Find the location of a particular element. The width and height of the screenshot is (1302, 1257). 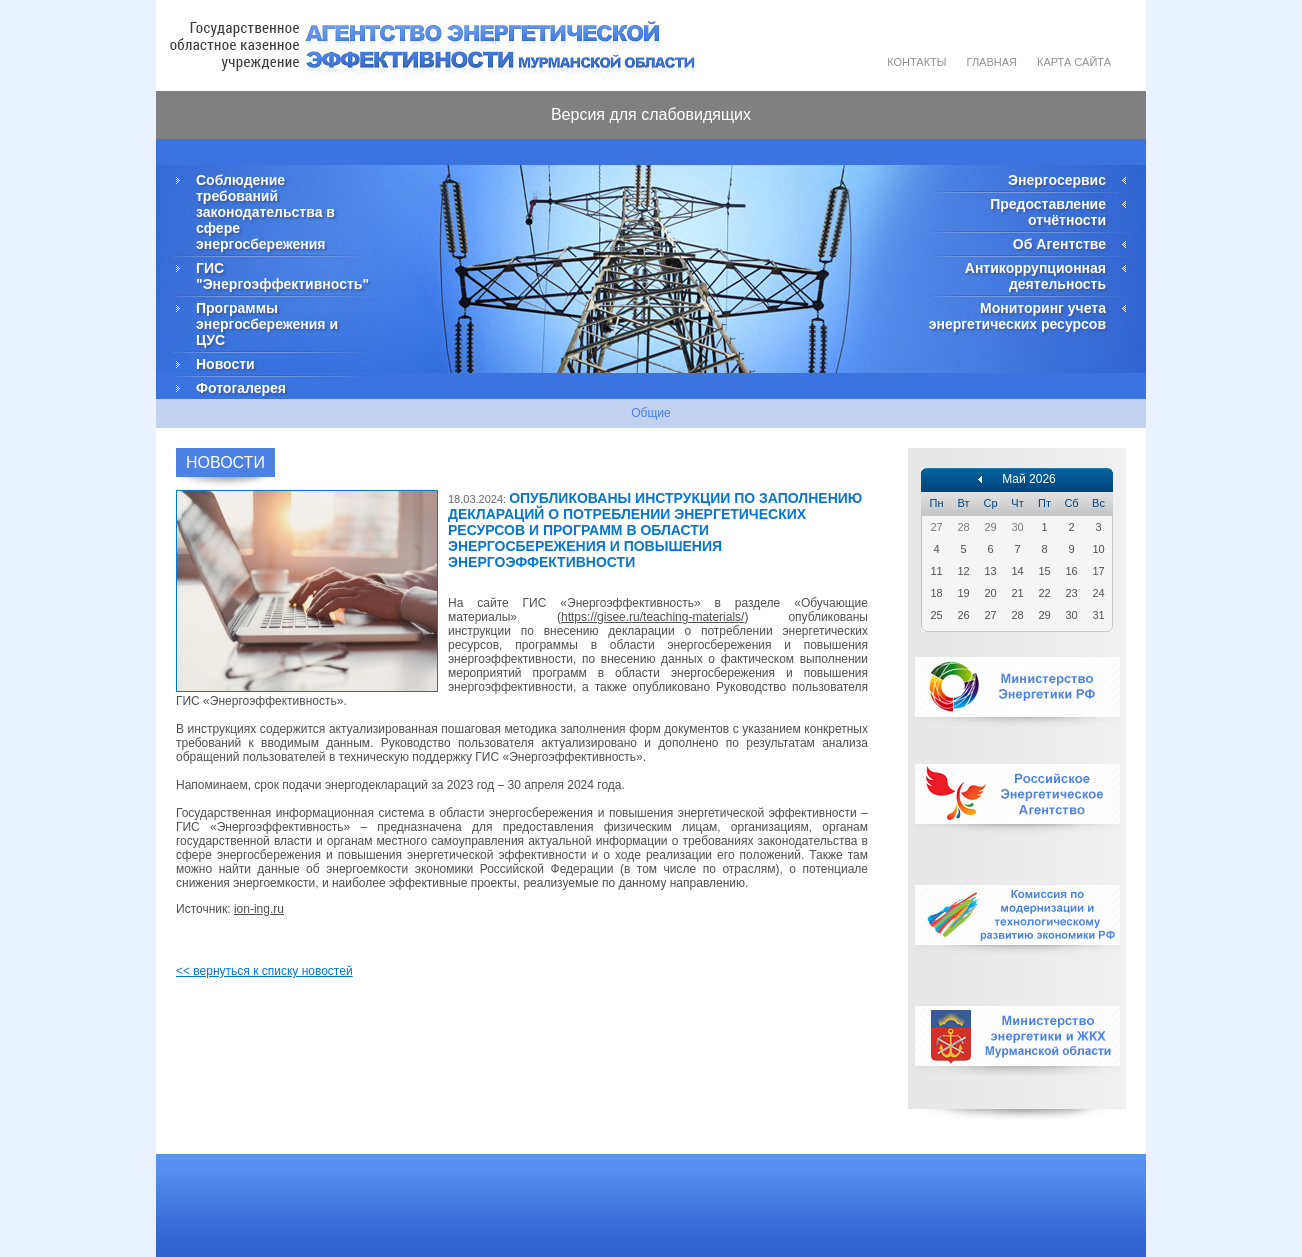

ГИС "Энергоэффективность" is located at coordinates (281, 276).